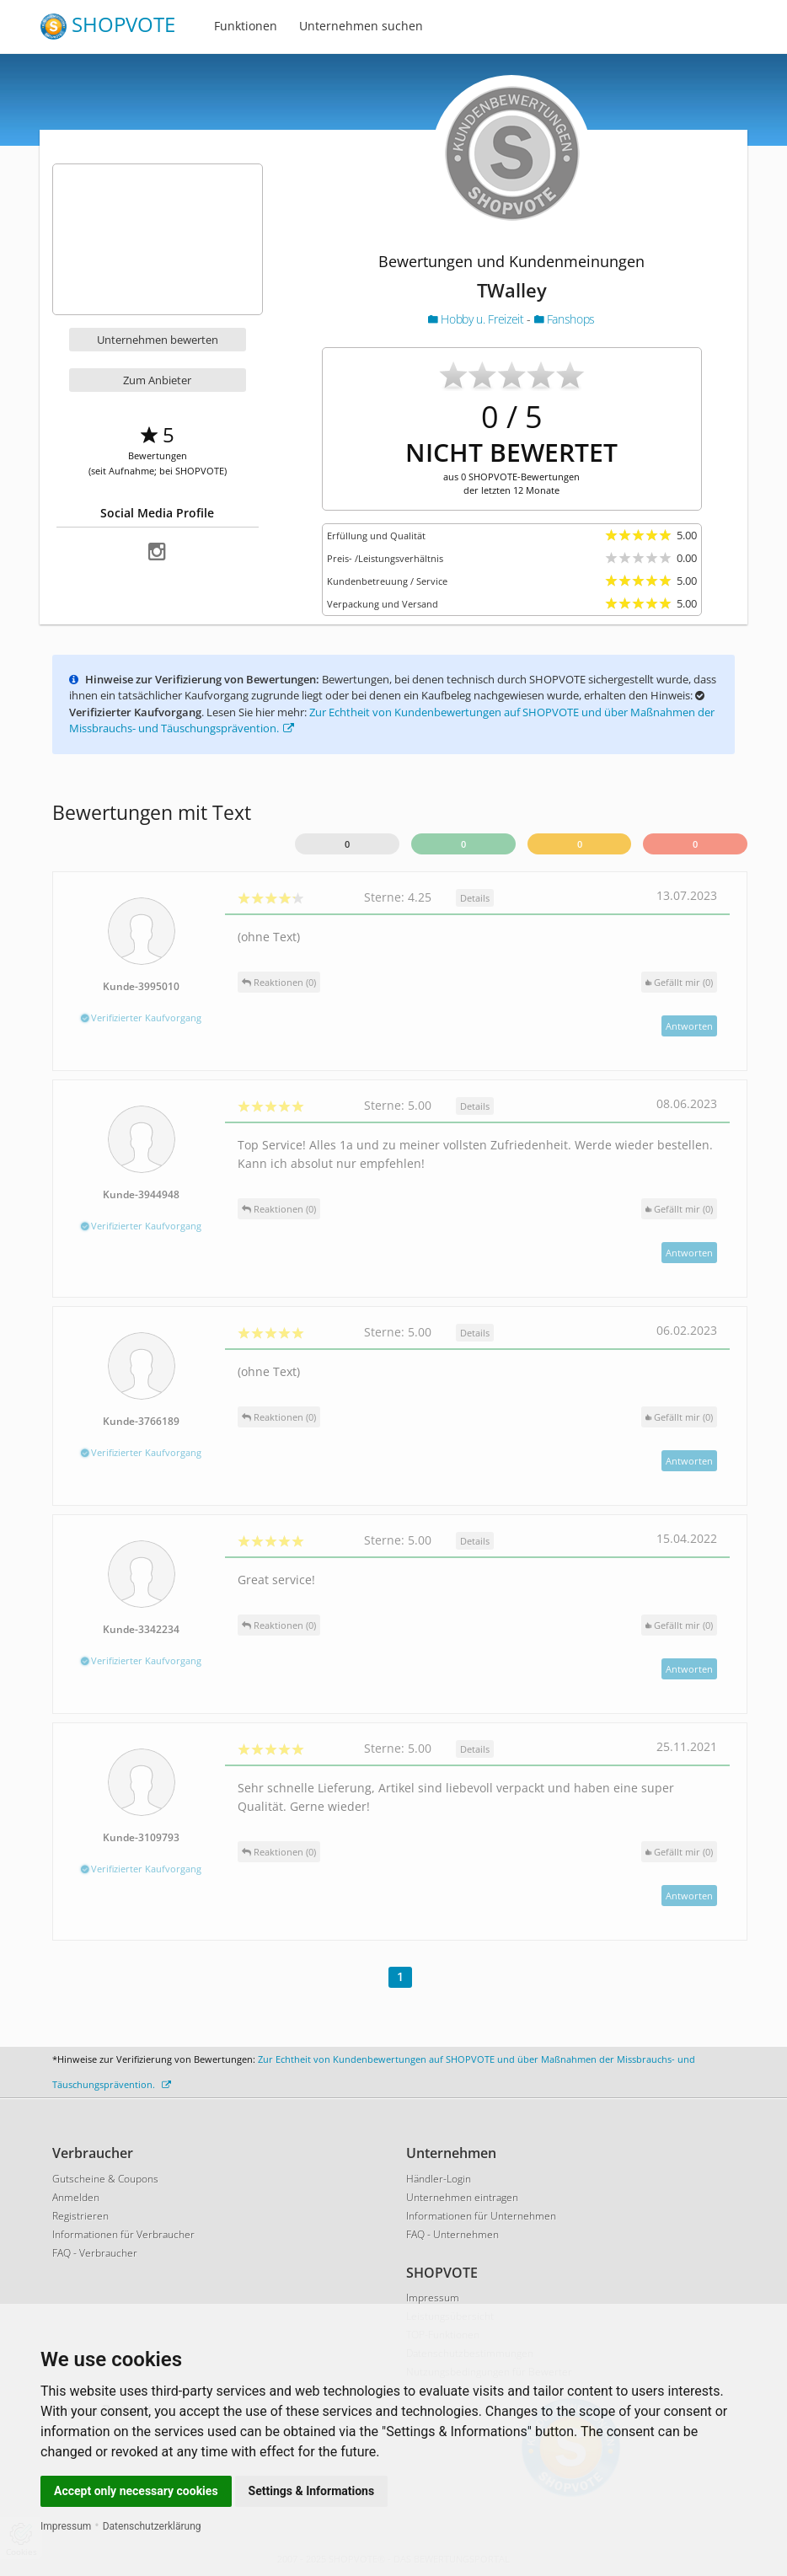  What do you see at coordinates (477, 319) in the screenshot?
I see `Hobby u. Freizeit` at bounding box center [477, 319].